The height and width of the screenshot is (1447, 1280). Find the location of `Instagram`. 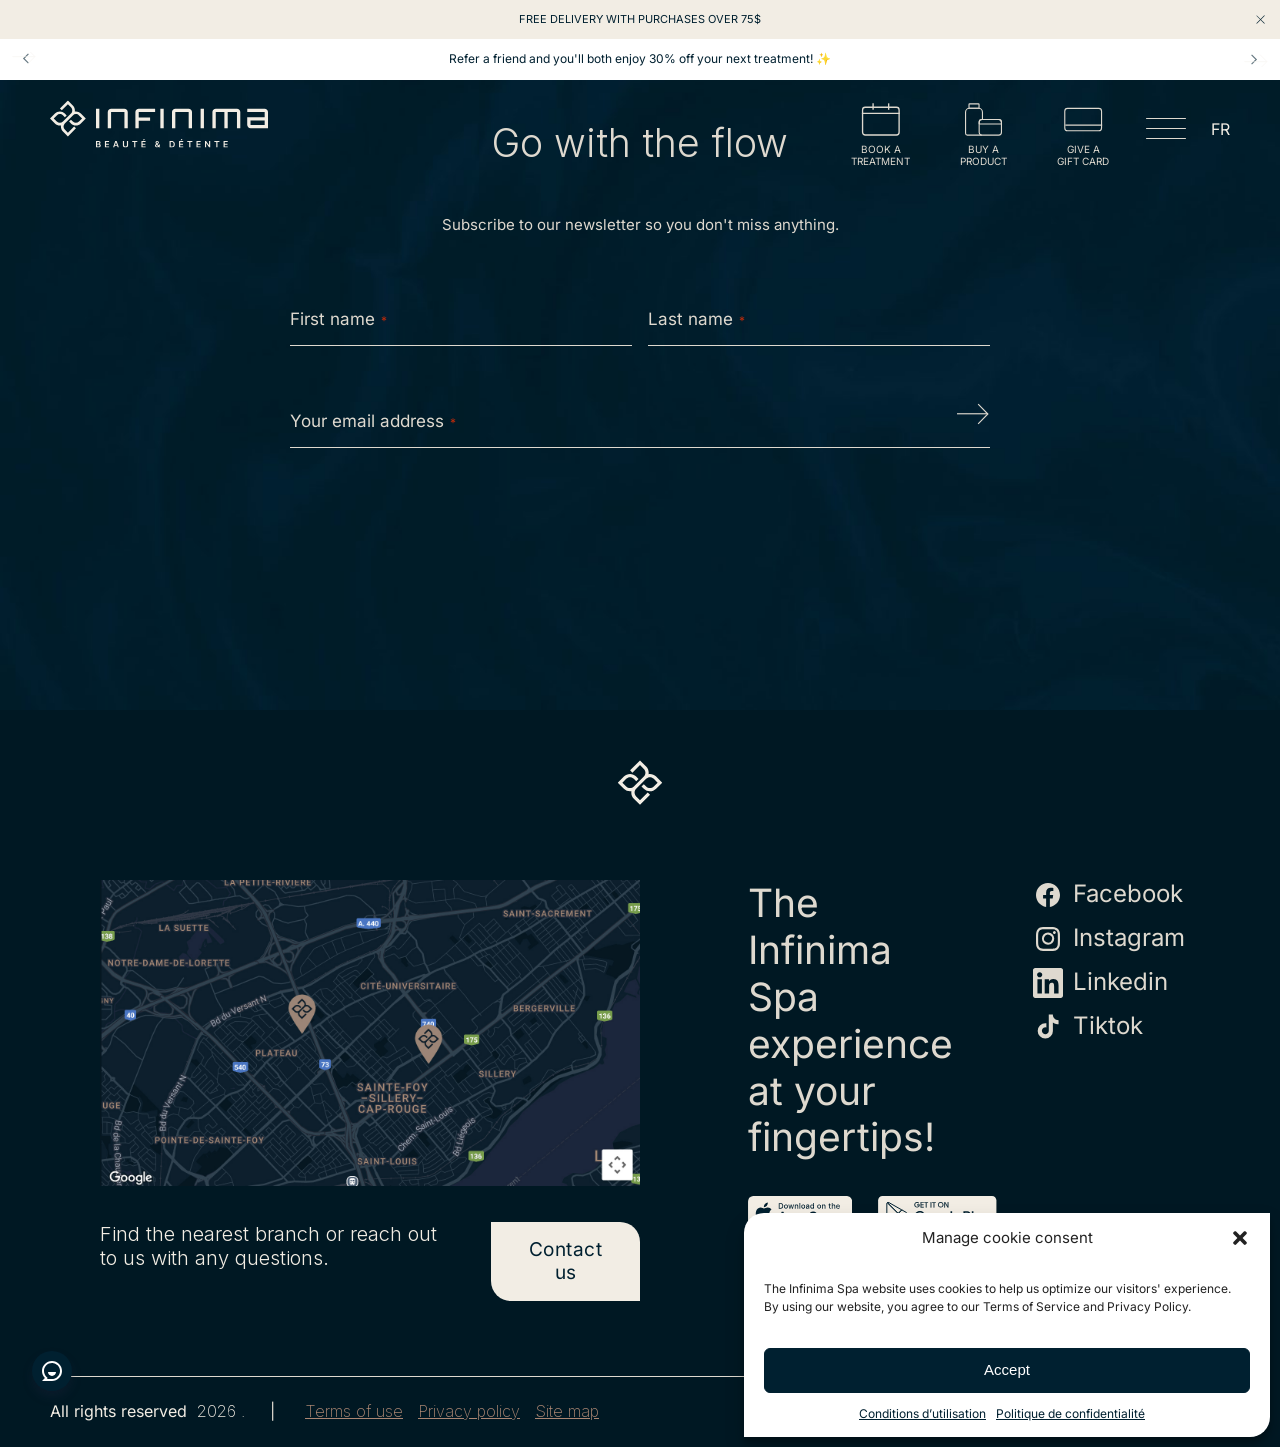

Instagram is located at coordinates (1109, 939).